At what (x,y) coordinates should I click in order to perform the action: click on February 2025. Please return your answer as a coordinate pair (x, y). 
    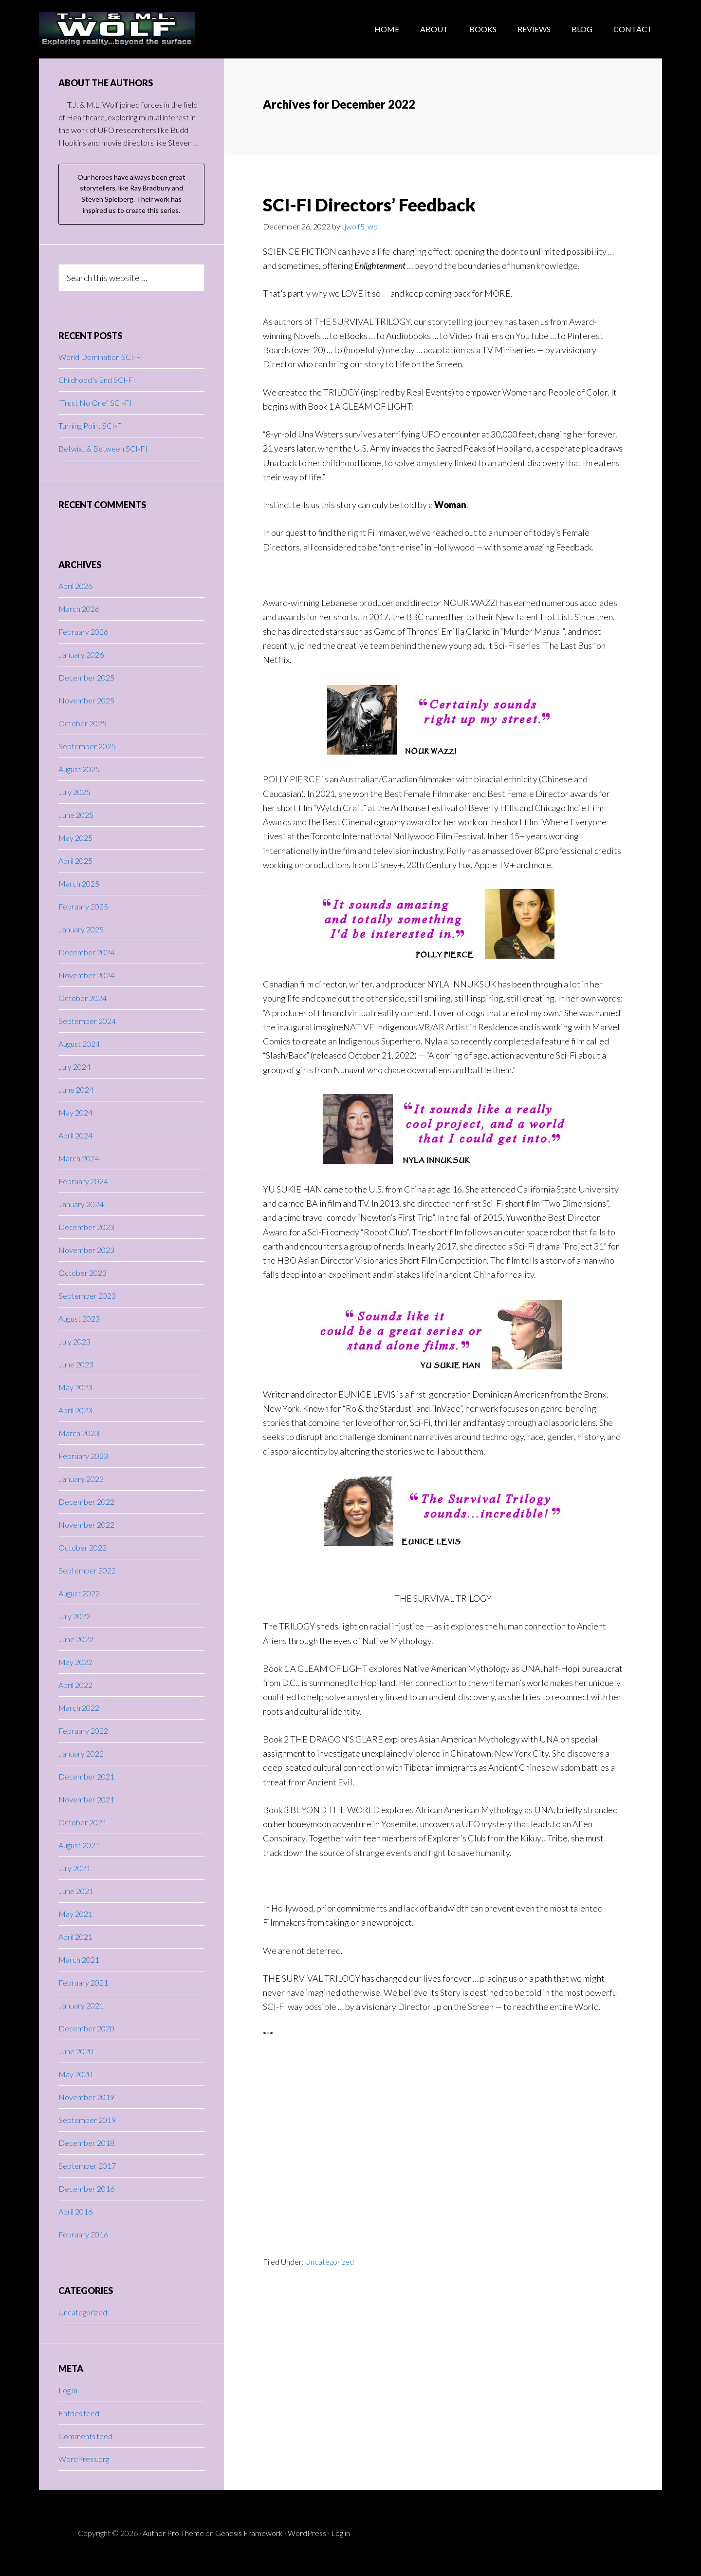
    Looking at the image, I should click on (83, 906).